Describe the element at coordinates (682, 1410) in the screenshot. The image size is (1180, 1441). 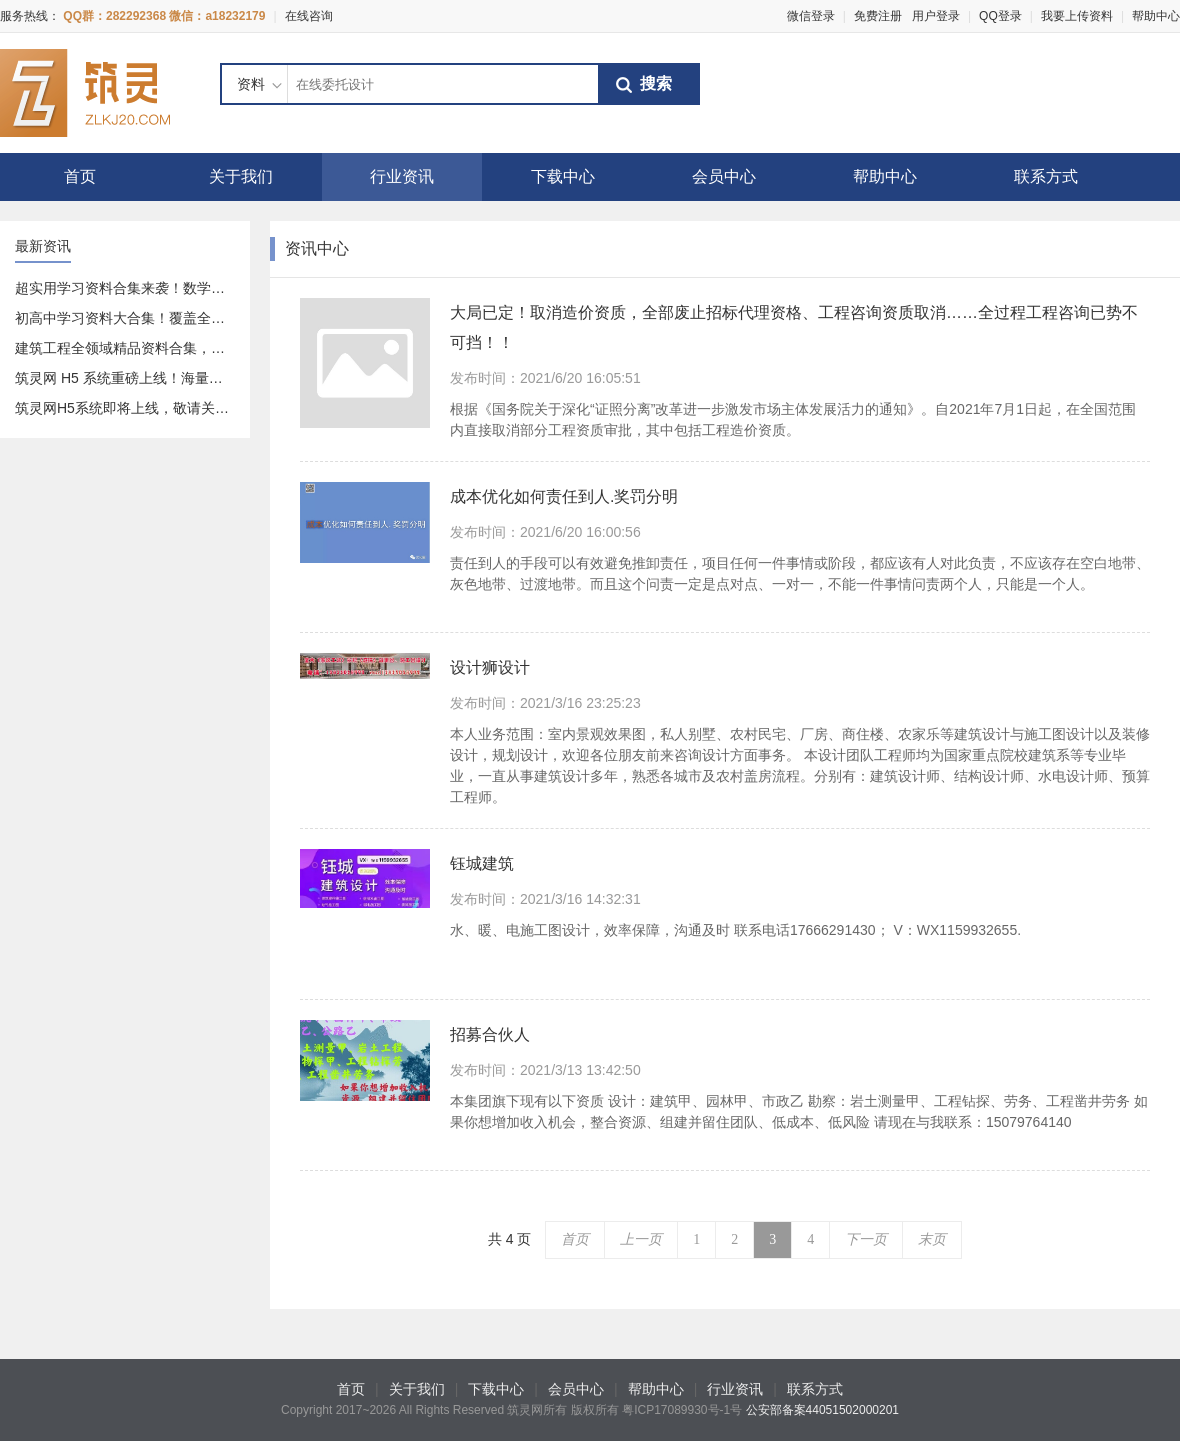
I see `粤ICP17089930号-1号` at that location.